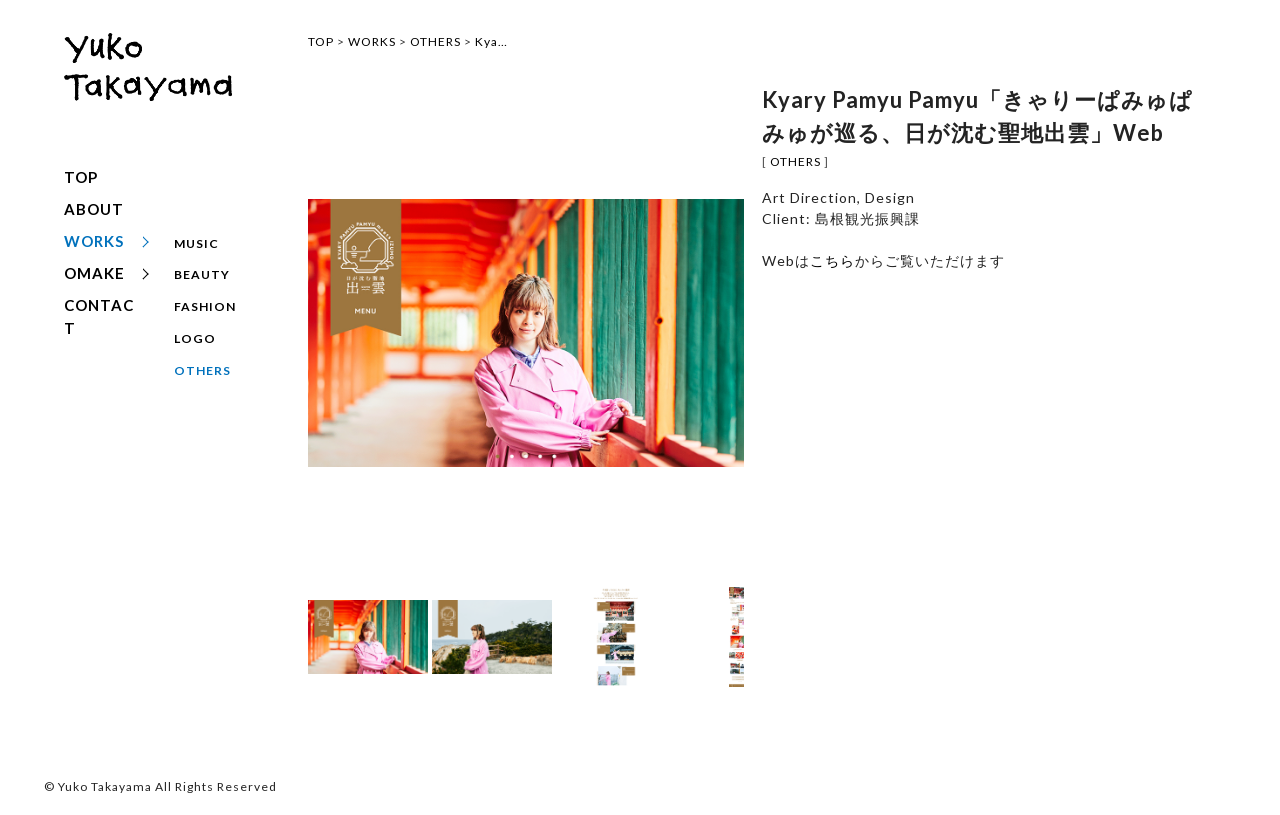 This screenshot has width=1280, height=815. Describe the element at coordinates (94, 241) in the screenshot. I see `WORKS` at that location.